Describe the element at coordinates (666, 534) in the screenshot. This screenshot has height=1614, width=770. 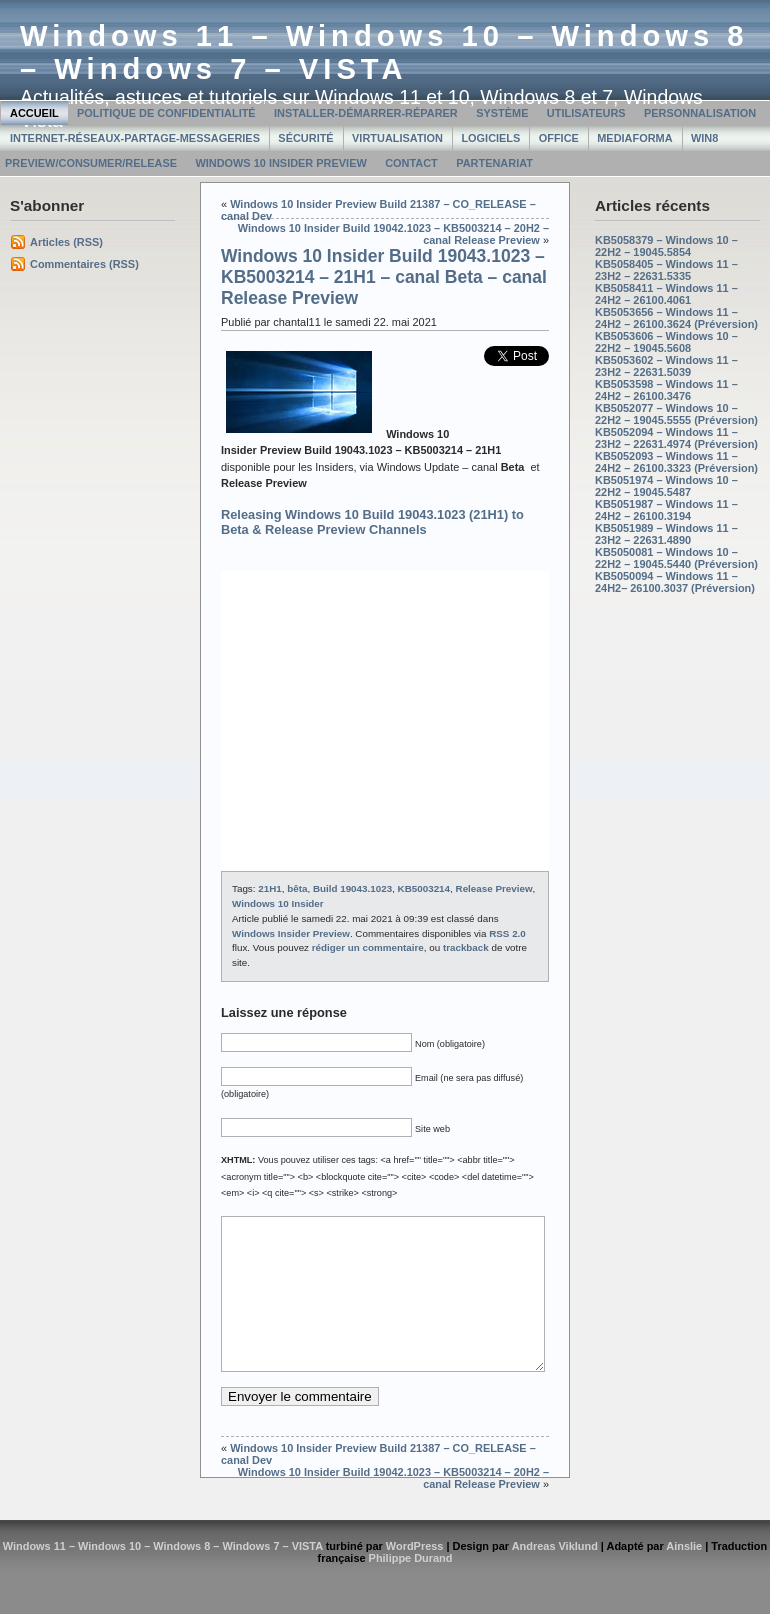
I see `KB5051989 – Windows 11 – 23H2 – 22631.4890` at that location.